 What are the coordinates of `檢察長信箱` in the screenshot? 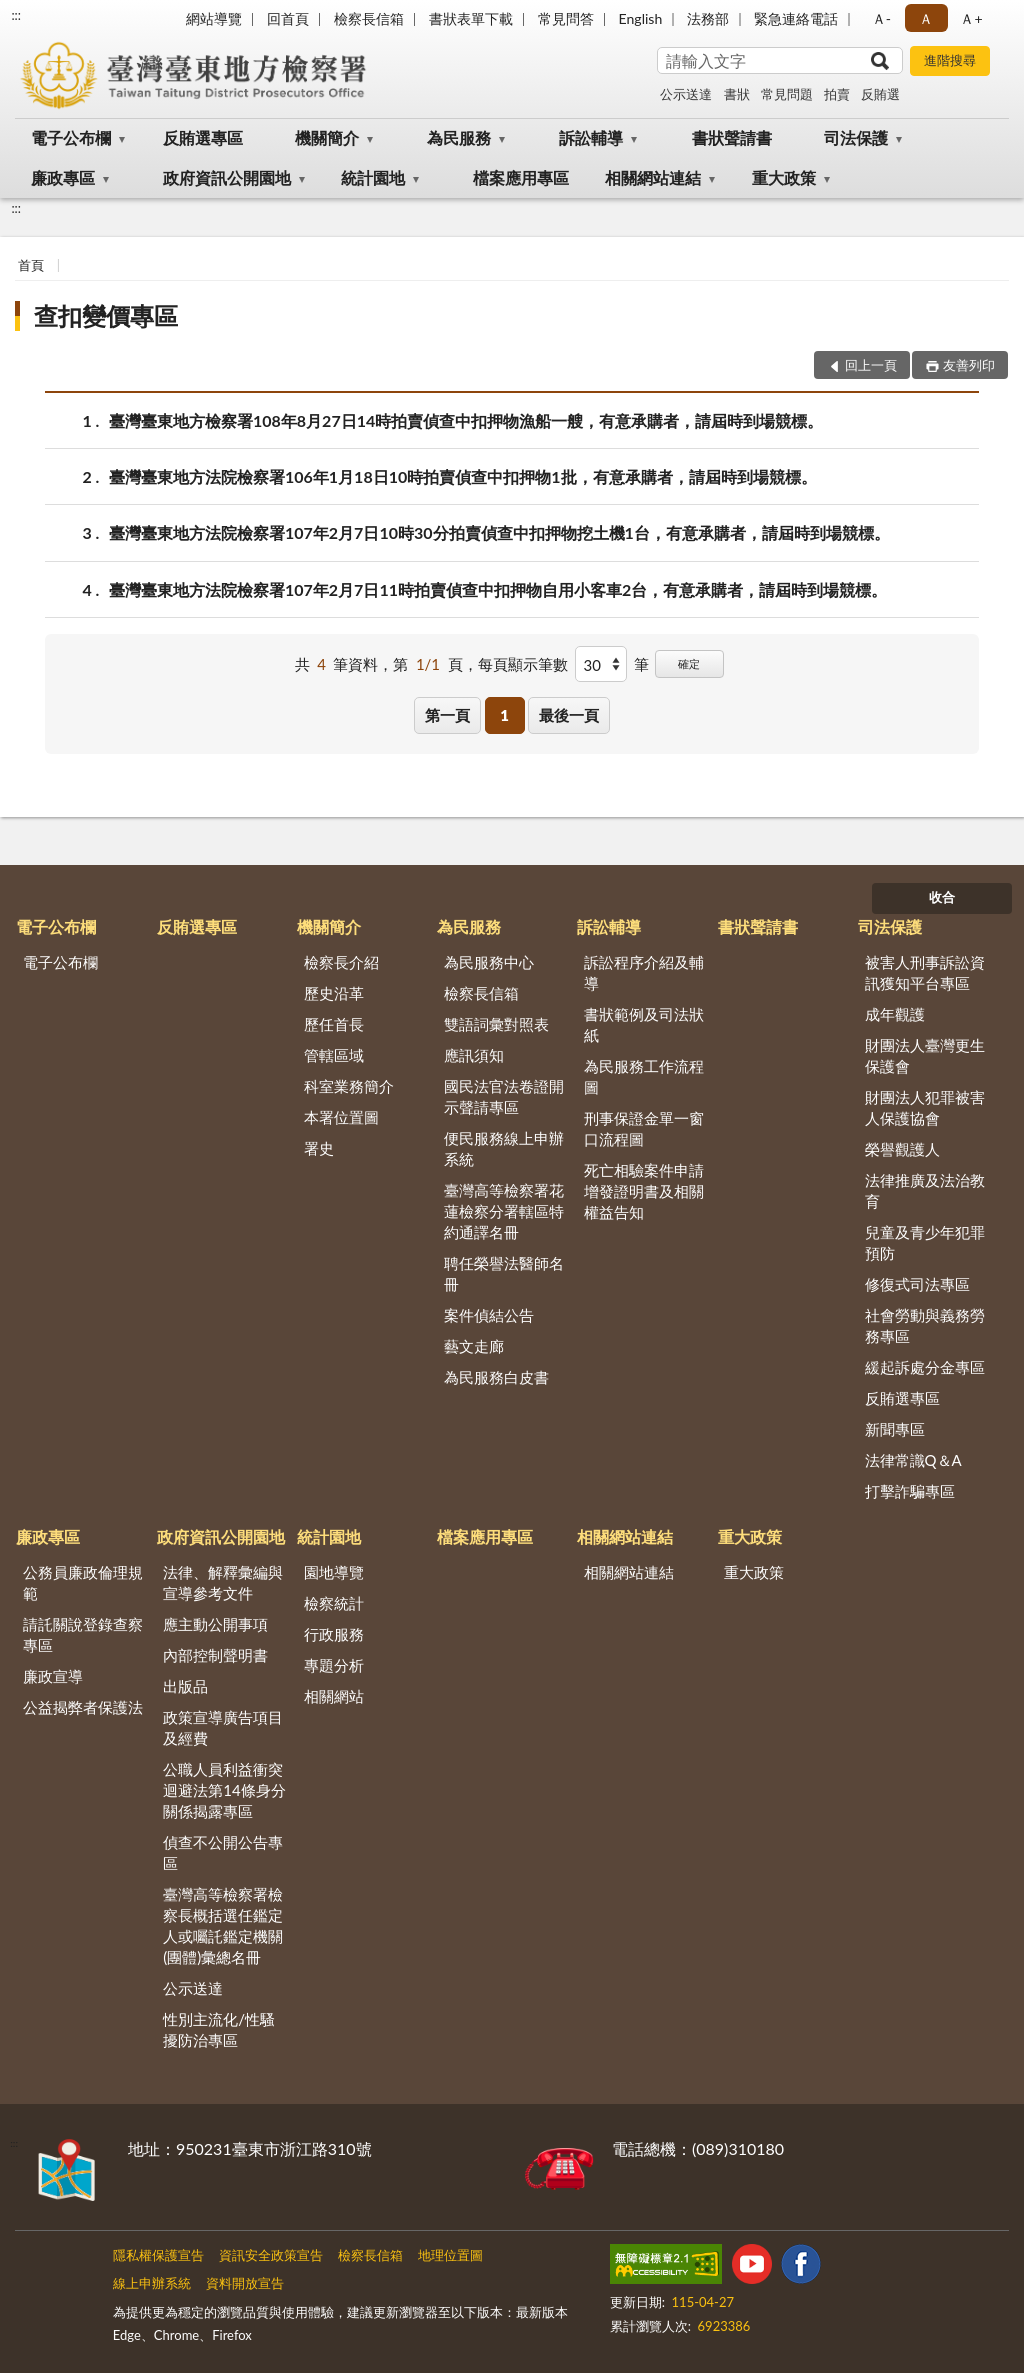 It's located at (369, 18).